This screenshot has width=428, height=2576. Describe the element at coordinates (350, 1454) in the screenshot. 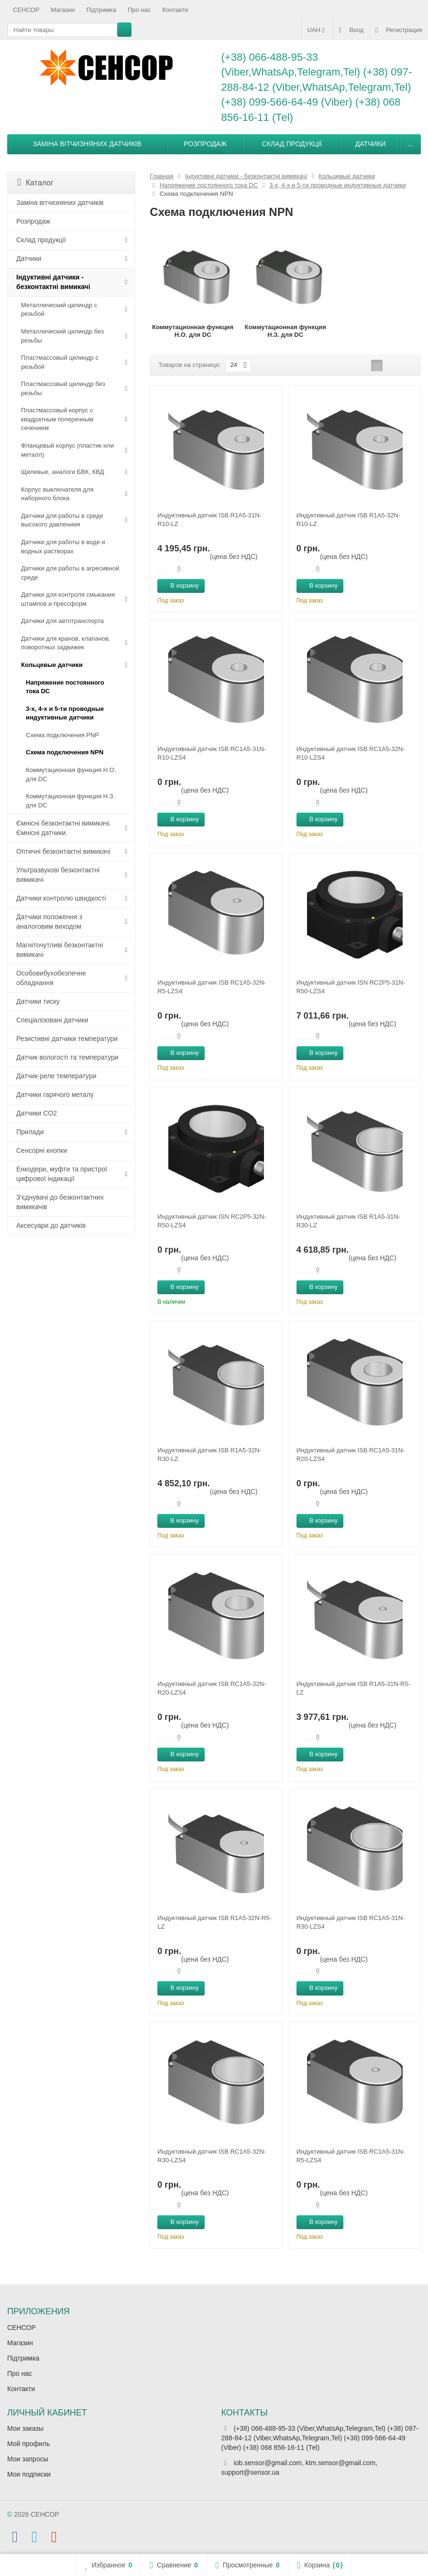

I see `Индуктивный датчик ISB RC1A5-31N-R20-LZS4` at that location.